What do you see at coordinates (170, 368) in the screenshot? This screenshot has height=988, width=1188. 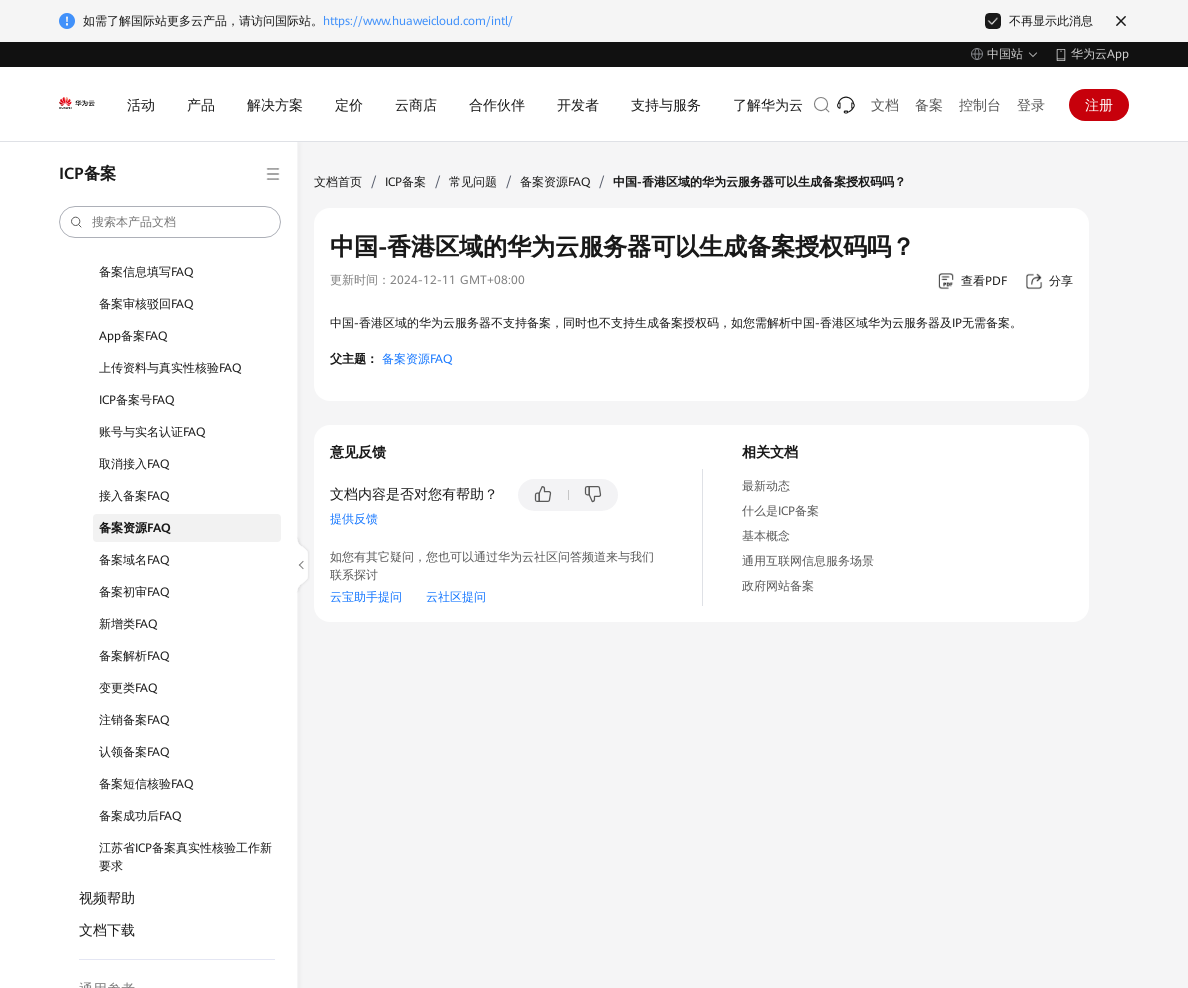 I see `上传资料与真实性核验FAQ` at bounding box center [170, 368].